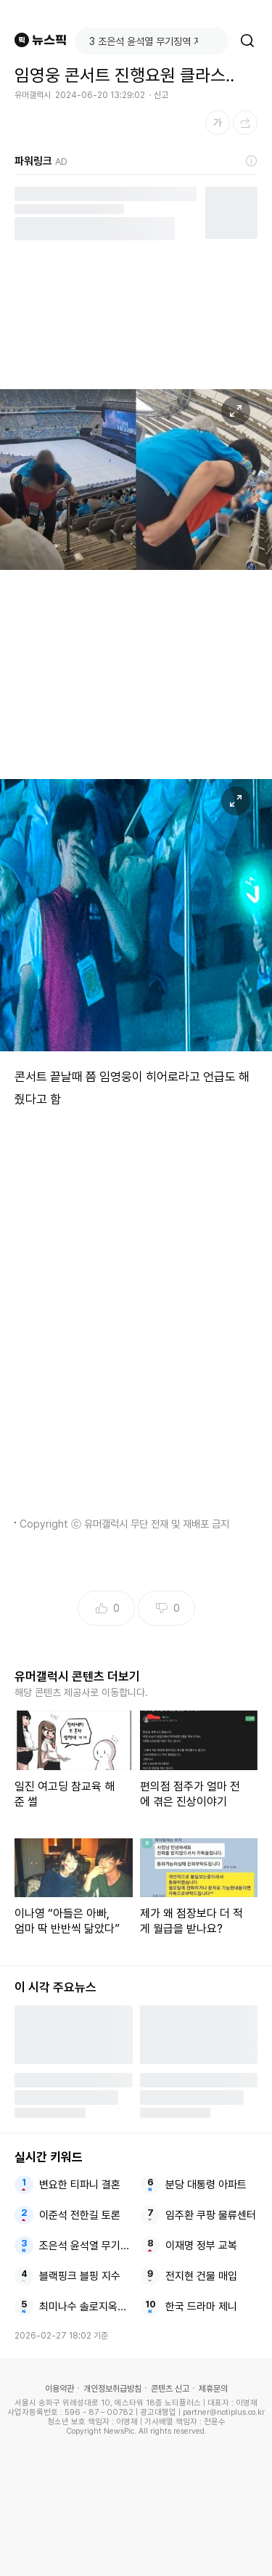  What do you see at coordinates (161, 95) in the screenshot?
I see `신고` at bounding box center [161, 95].